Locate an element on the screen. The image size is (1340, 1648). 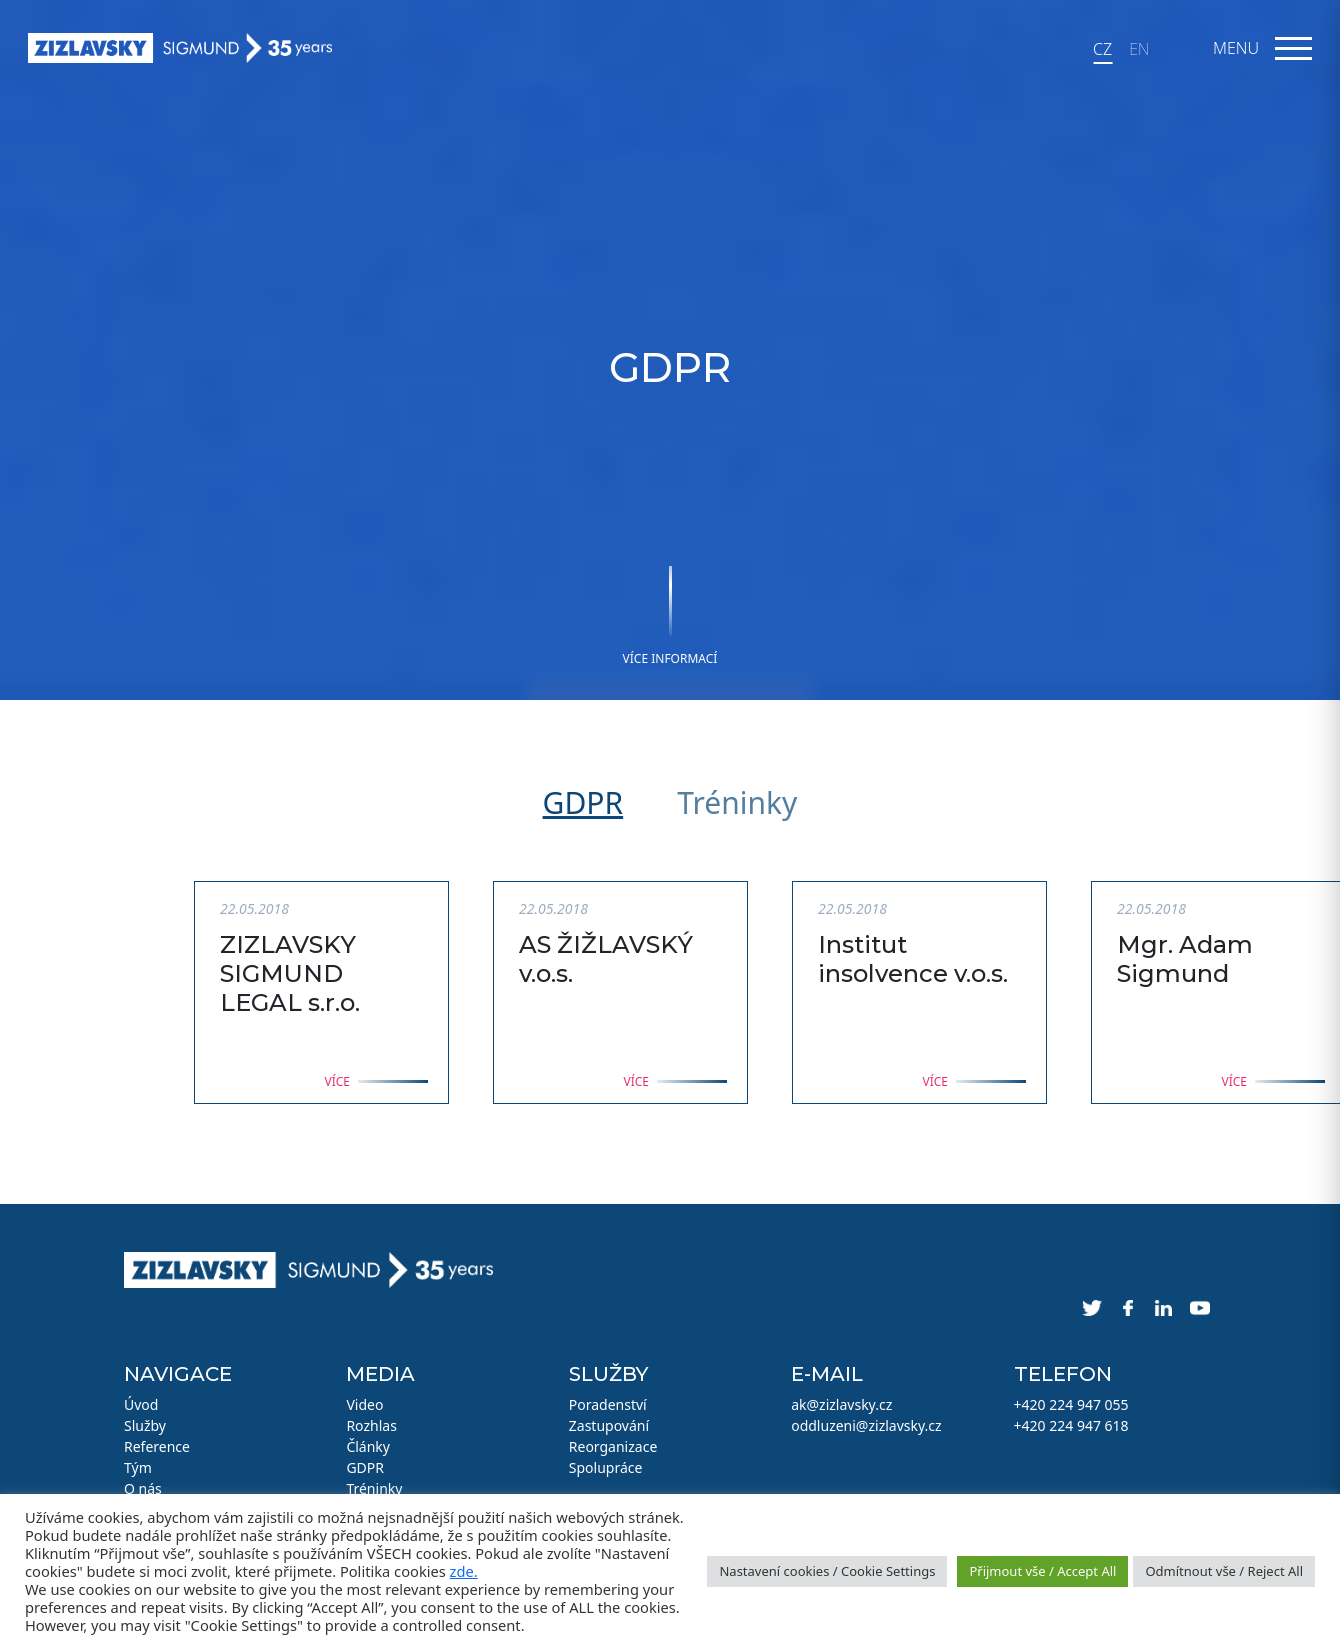
ak@zizlavsky.cz is located at coordinates (841, 1404).